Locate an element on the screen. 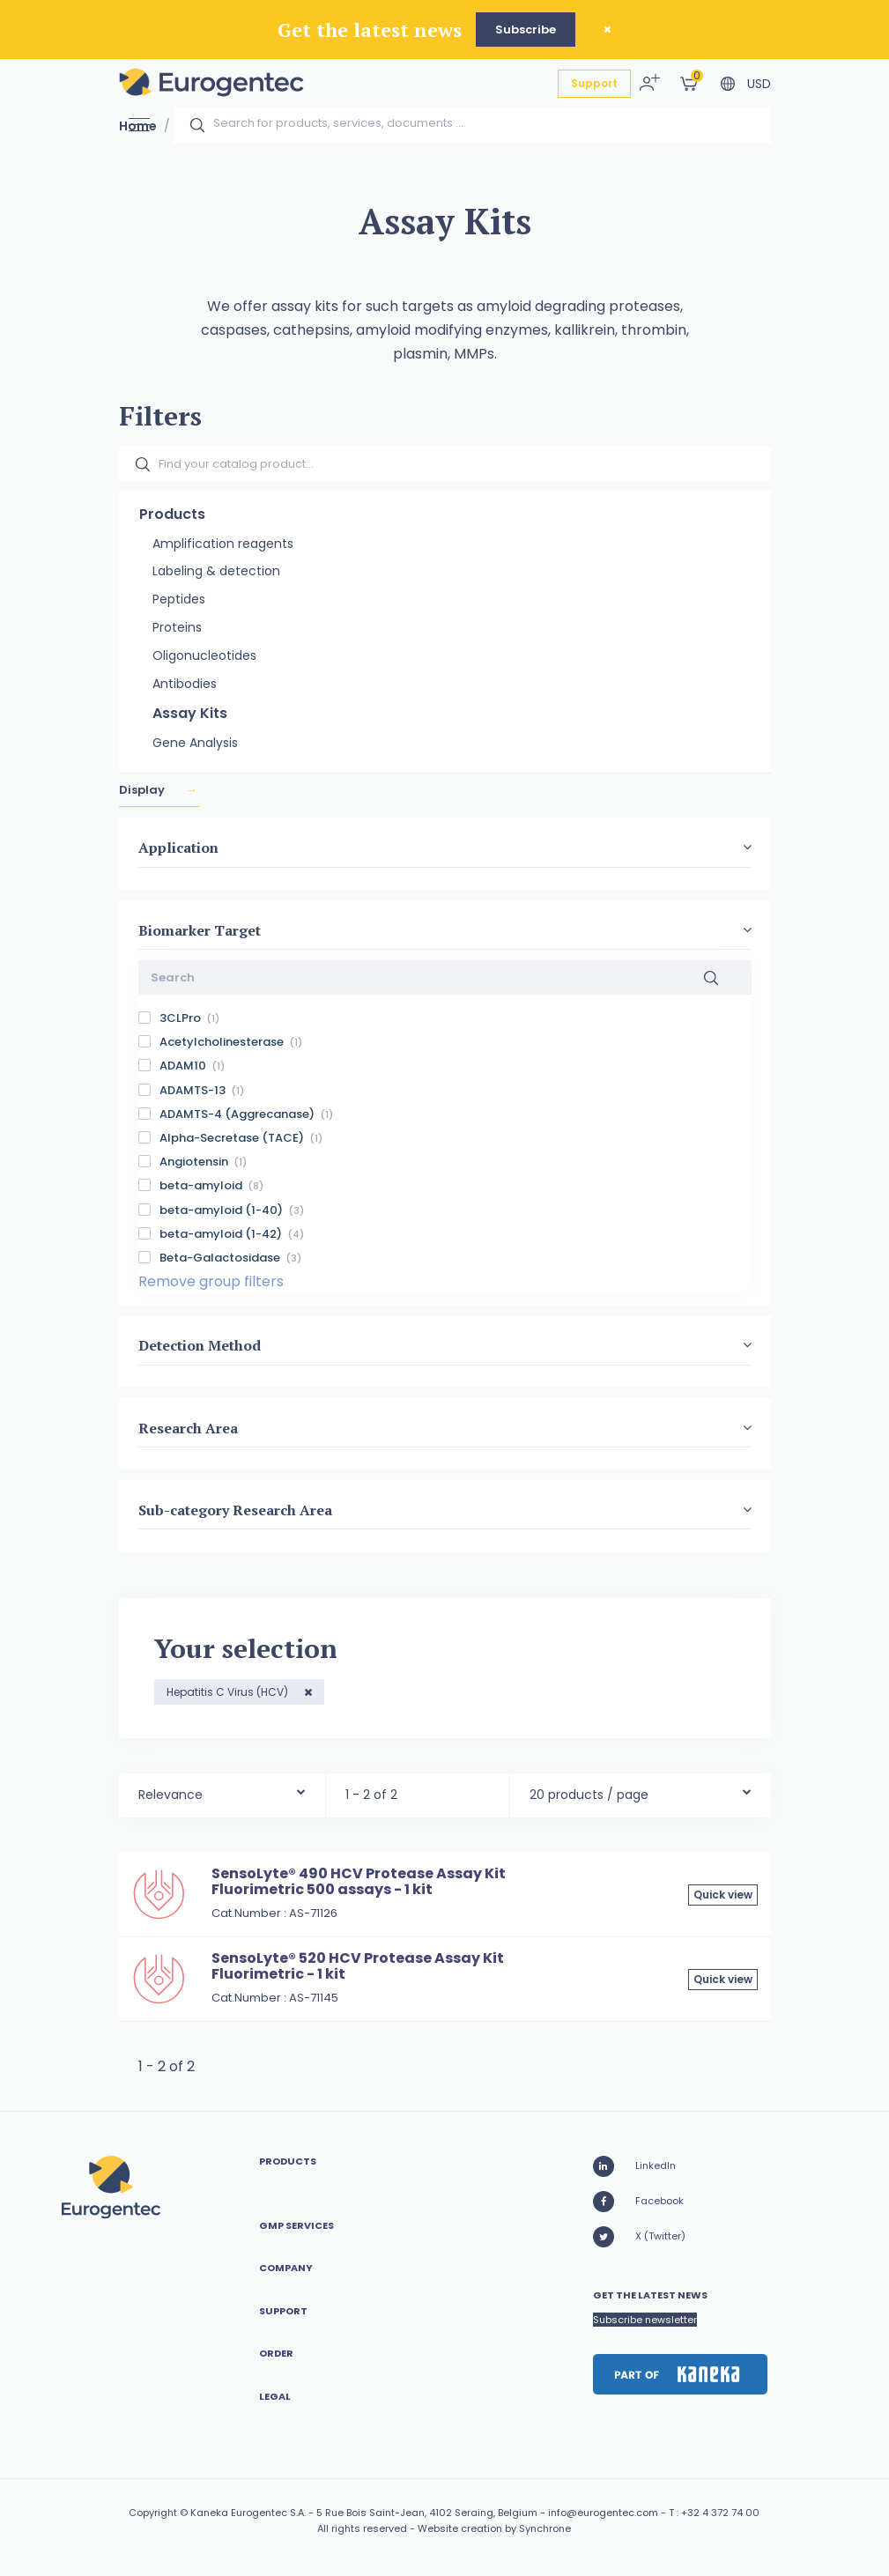 The height and width of the screenshot is (2576, 889). Support is located at coordinates (594, 83).